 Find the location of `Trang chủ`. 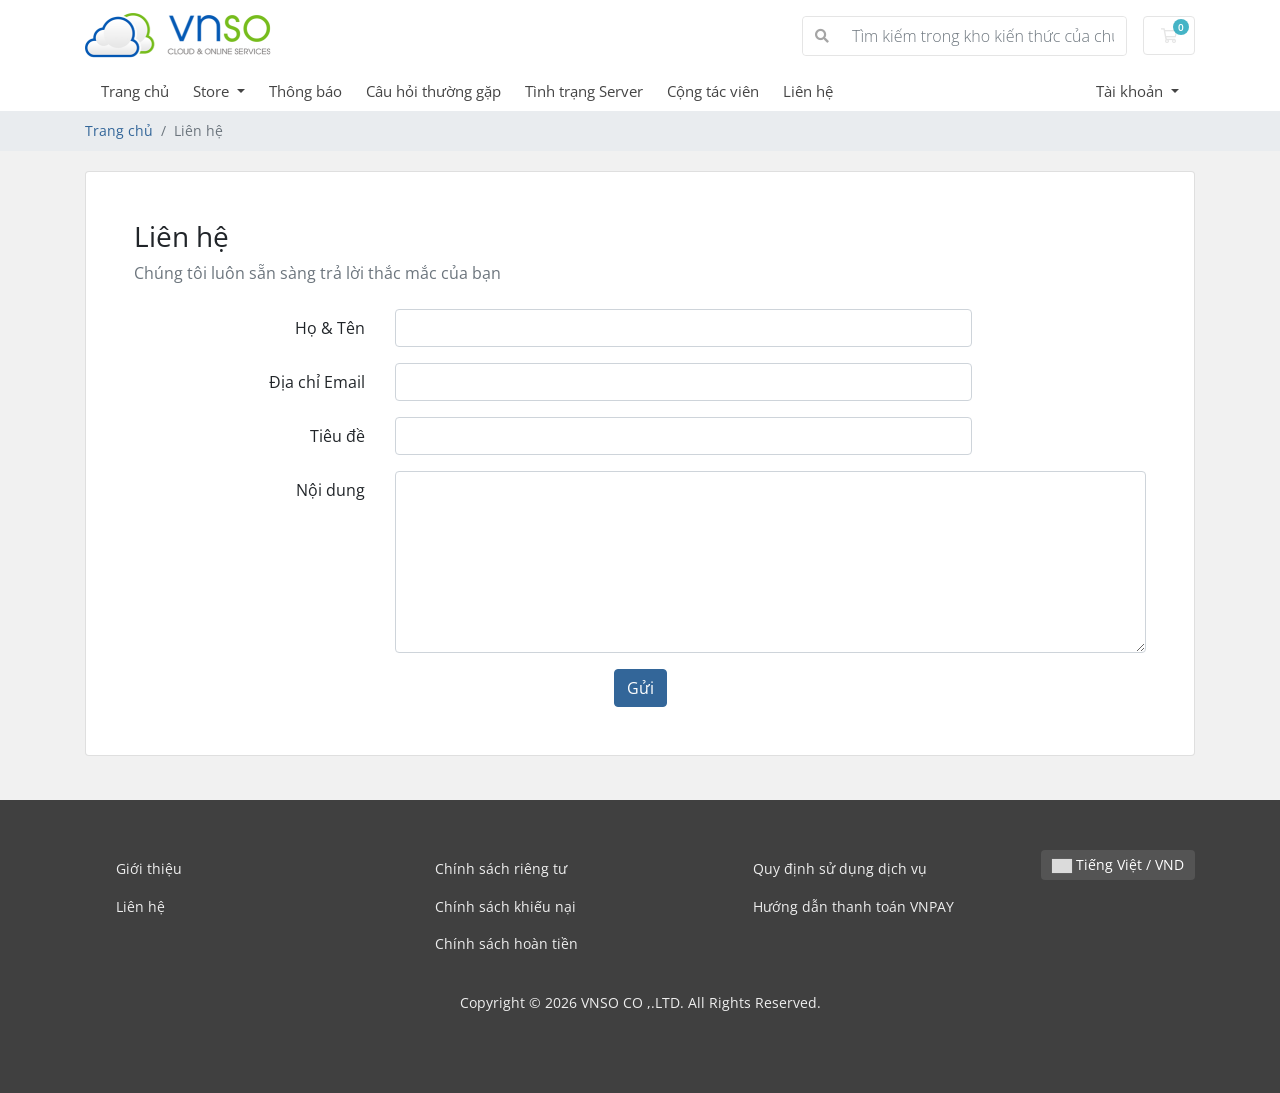

Trang chủ is located at coordinates (135, 91).